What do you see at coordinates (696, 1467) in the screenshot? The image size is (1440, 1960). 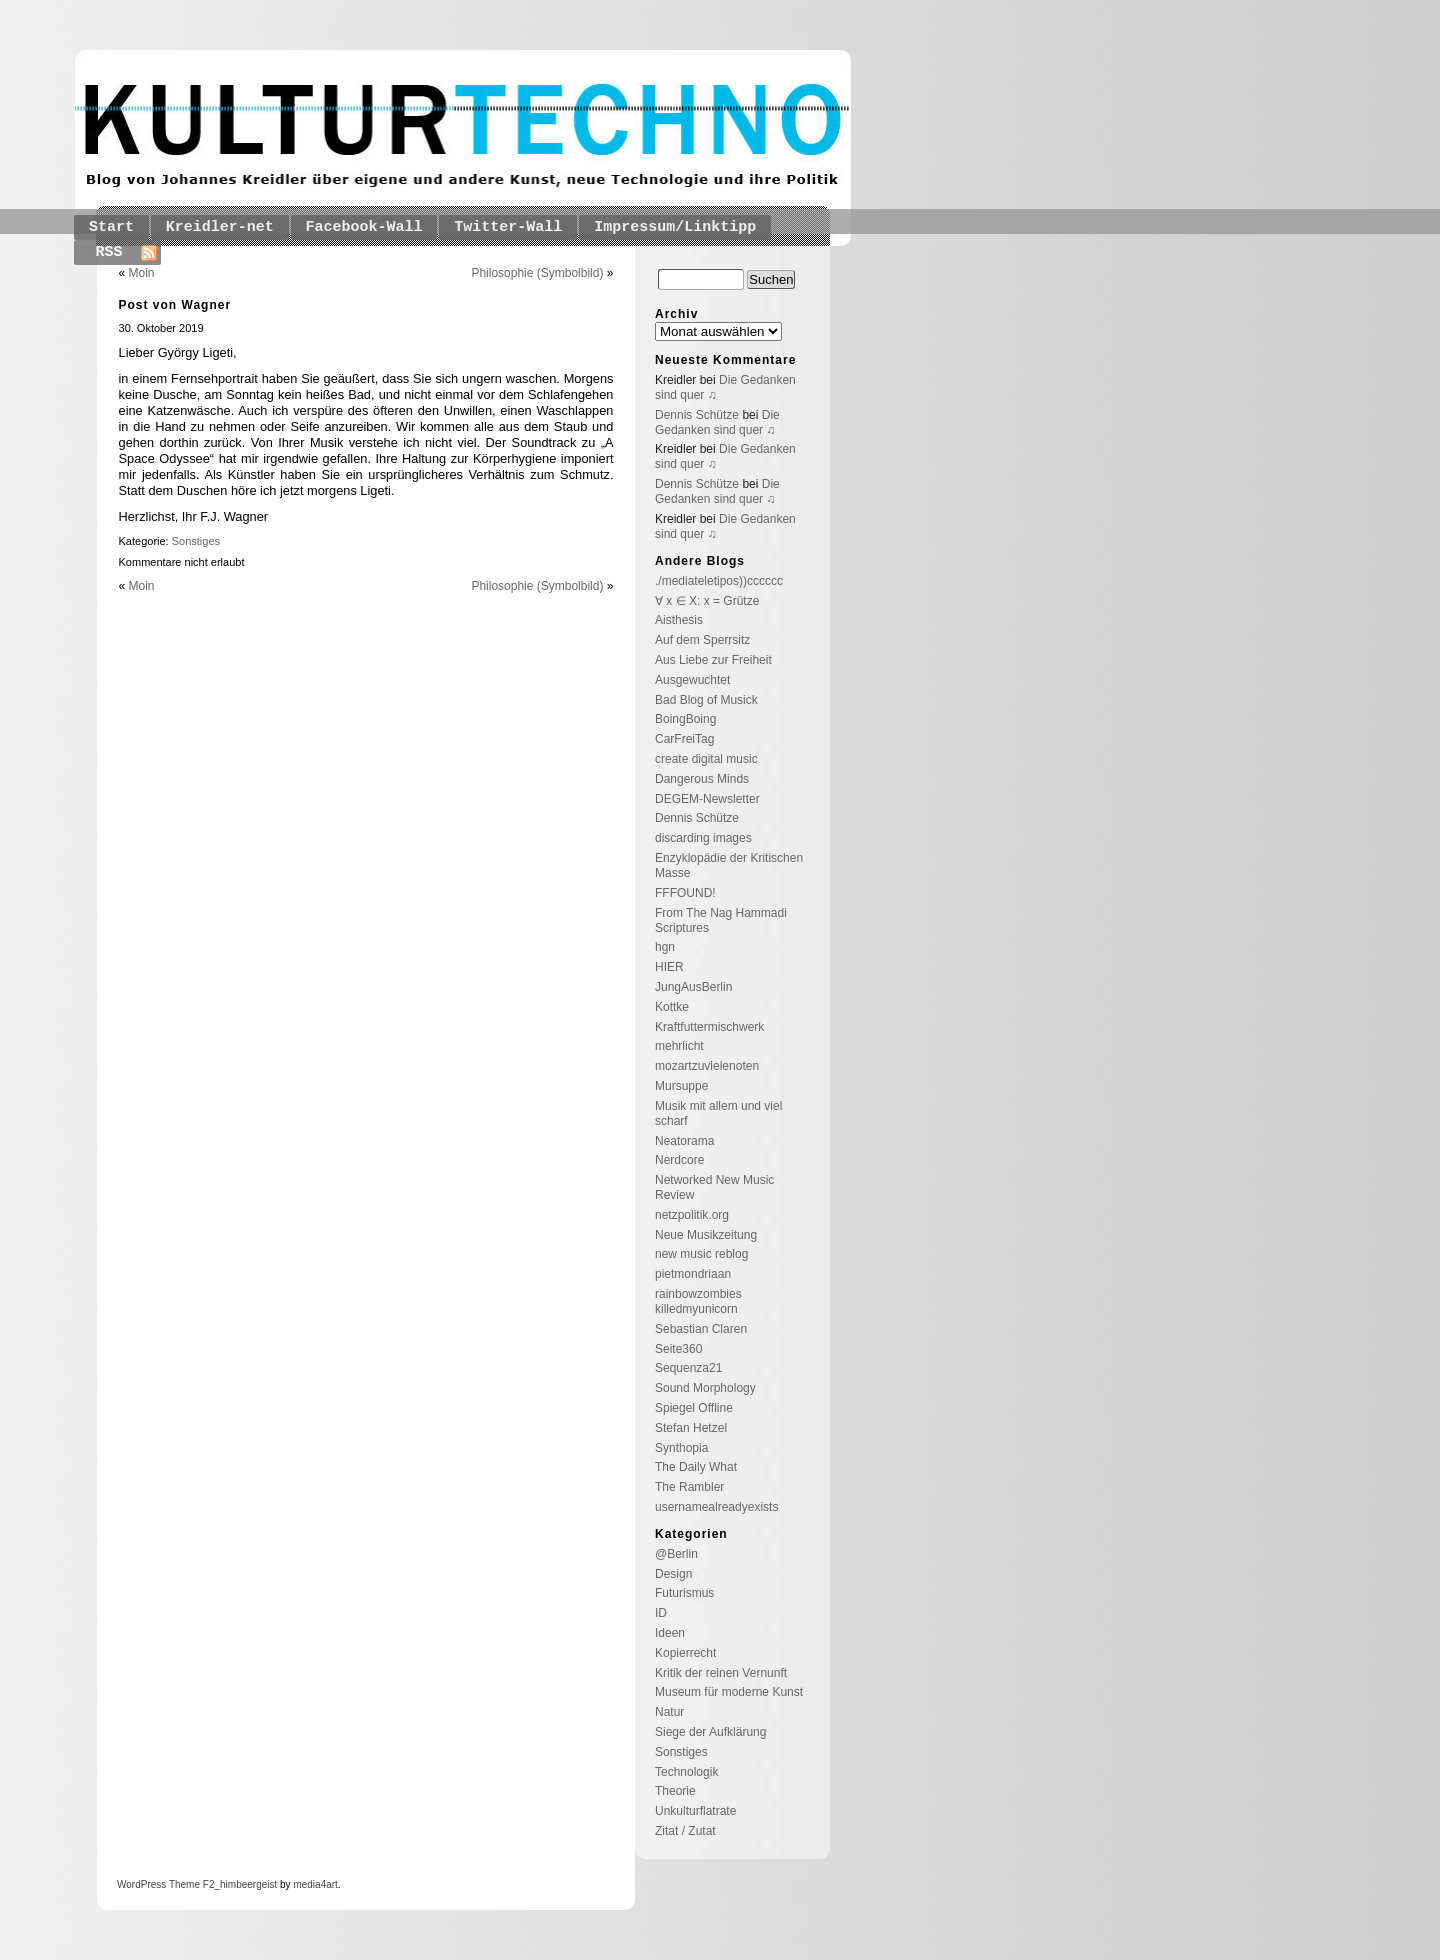 I see `The Daily What` at bounding box center [696, 1467].